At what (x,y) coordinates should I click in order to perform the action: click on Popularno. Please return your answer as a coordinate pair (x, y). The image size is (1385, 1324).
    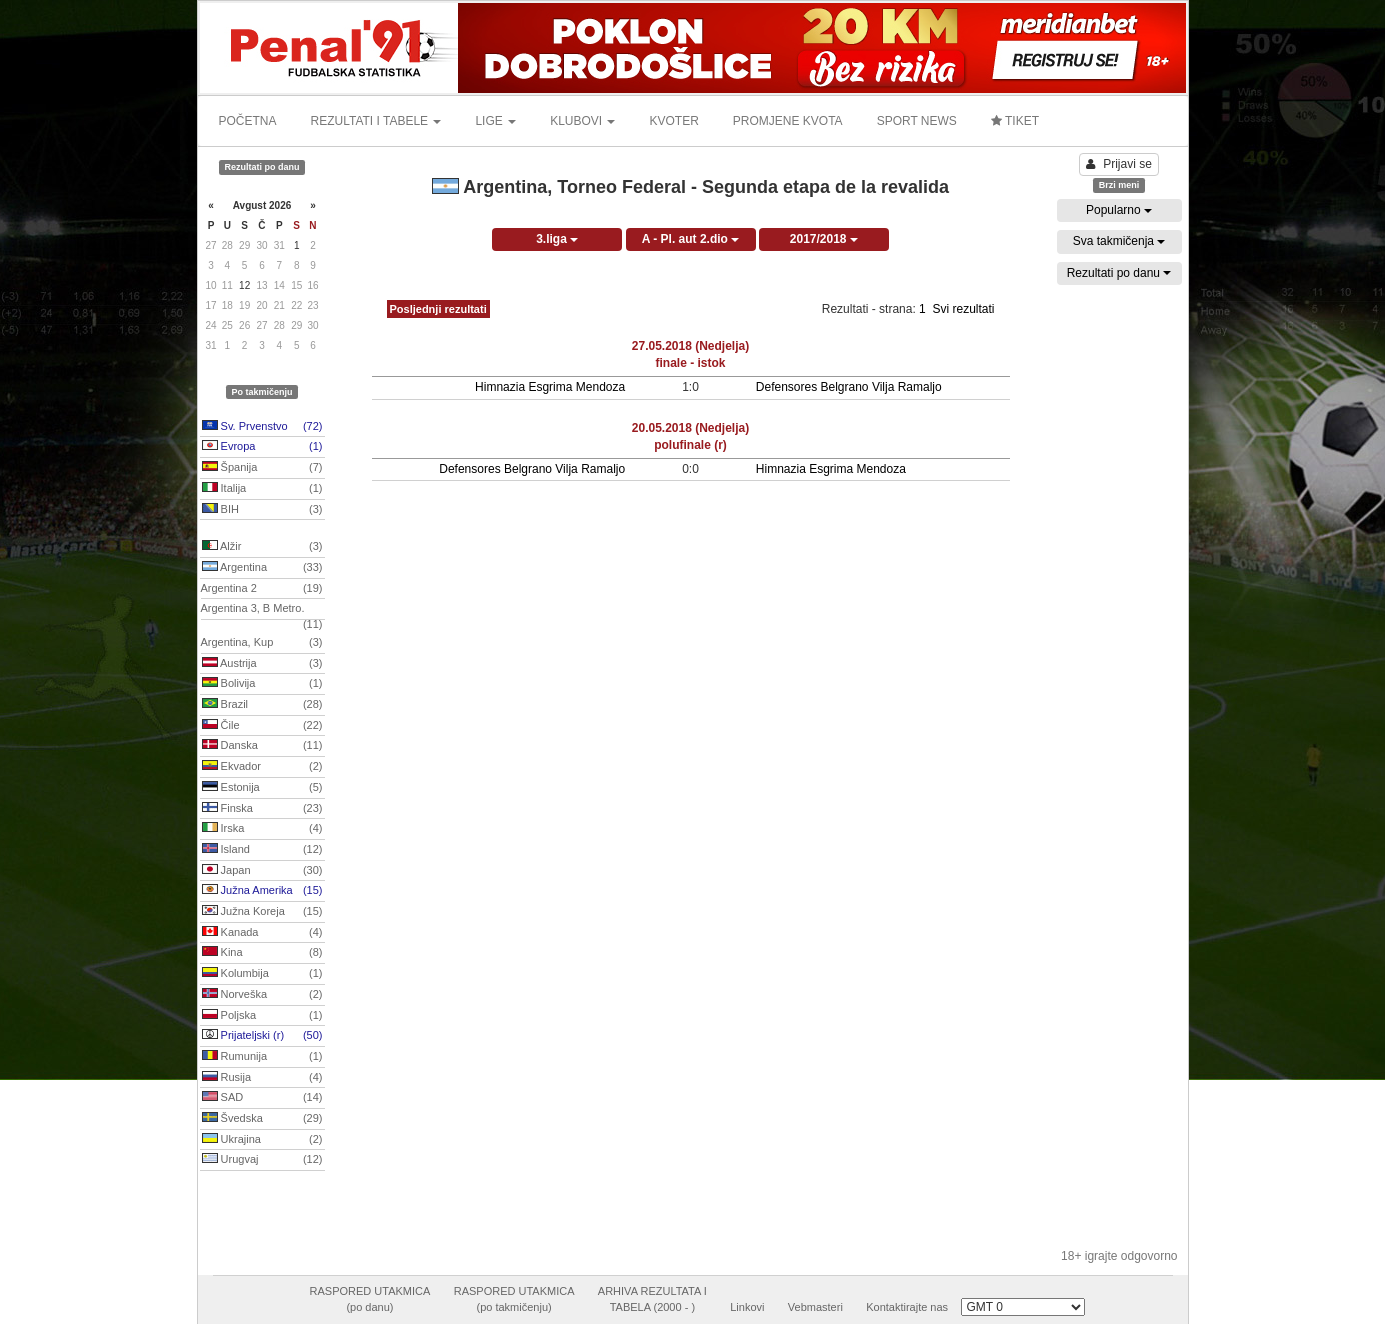
    Looking at the image, I should click on (1119, 210).